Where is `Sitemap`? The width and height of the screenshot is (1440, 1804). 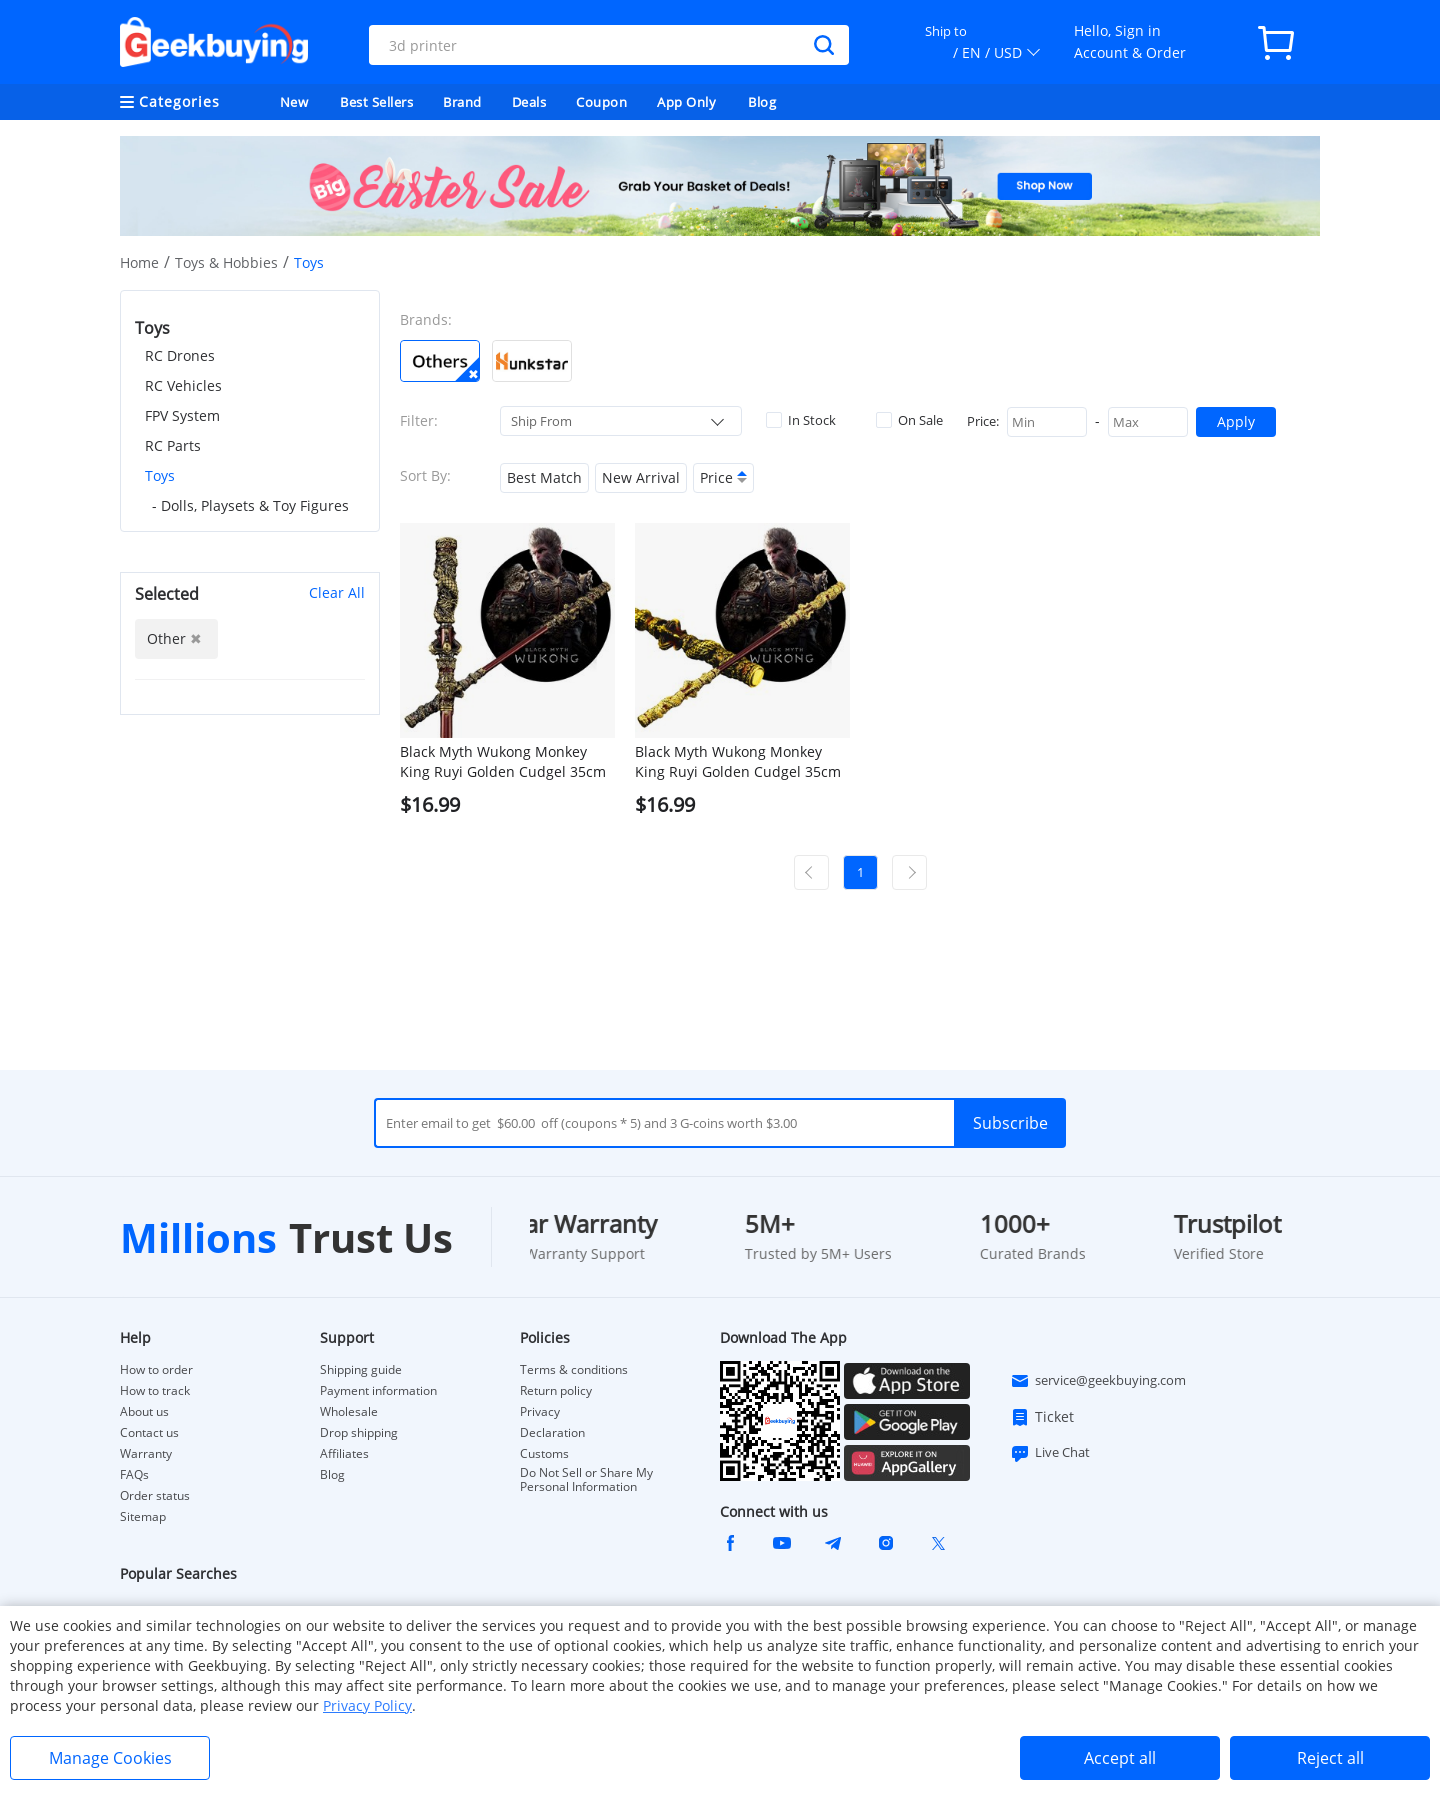
Sitemap is located at coordinates (143, 1516).